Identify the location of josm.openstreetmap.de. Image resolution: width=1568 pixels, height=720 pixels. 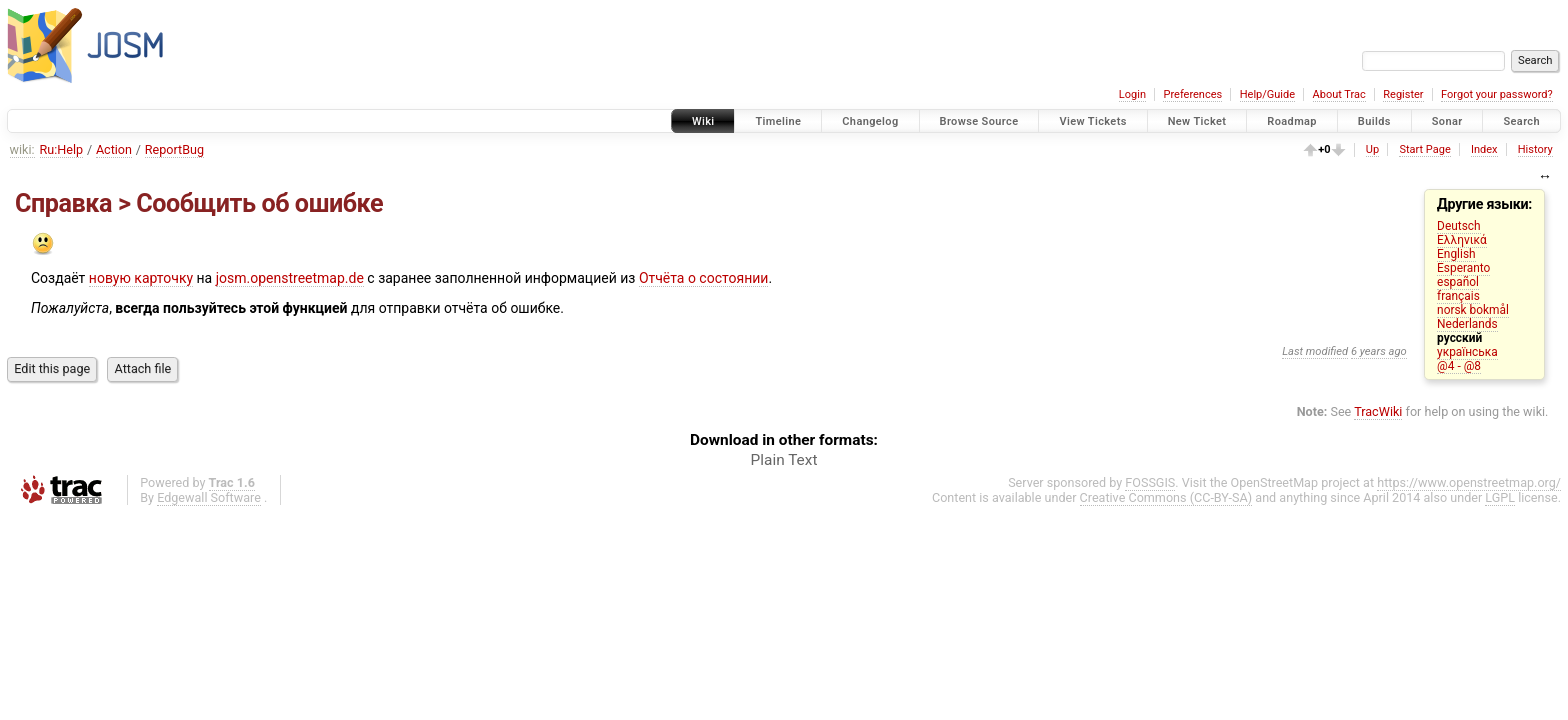
(290, 278).